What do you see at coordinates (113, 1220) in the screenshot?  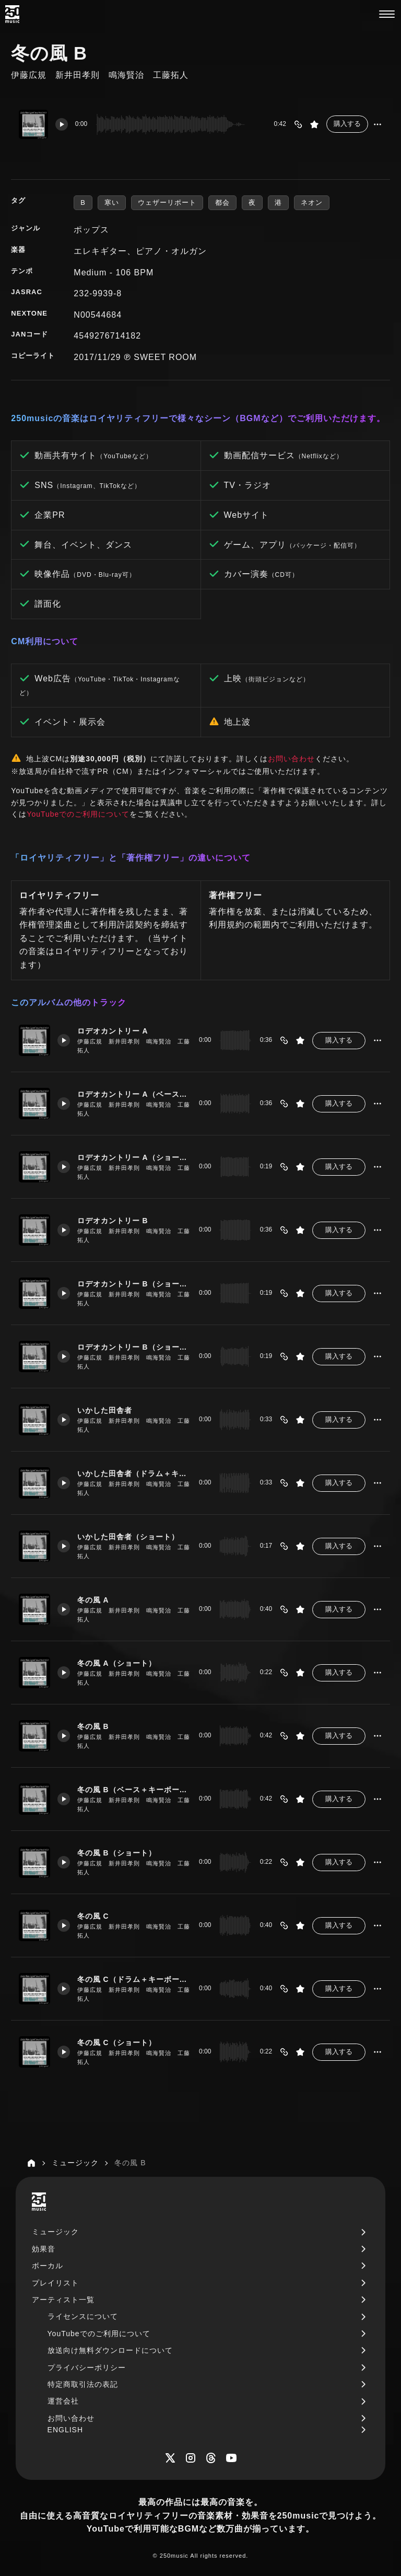 I see `ロデオカントリー B` at bounding box center [113, 1220].